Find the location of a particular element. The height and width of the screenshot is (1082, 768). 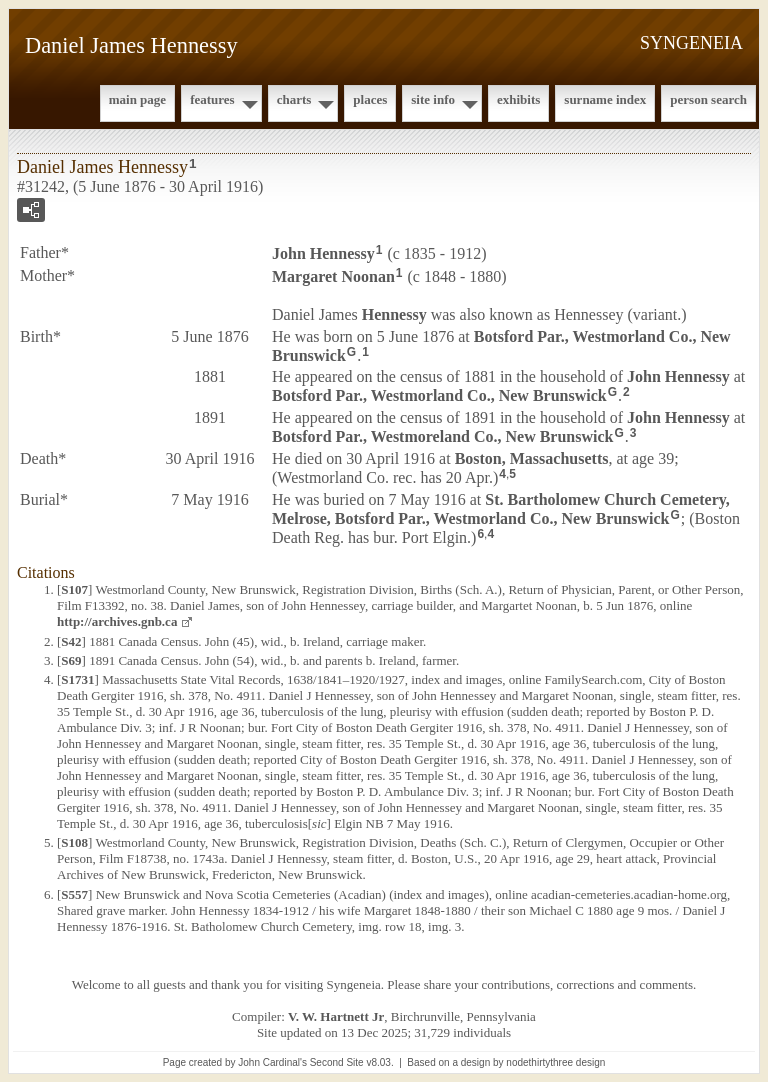

V. W. Hartnett Jr is located at coordinates (336, 1016).